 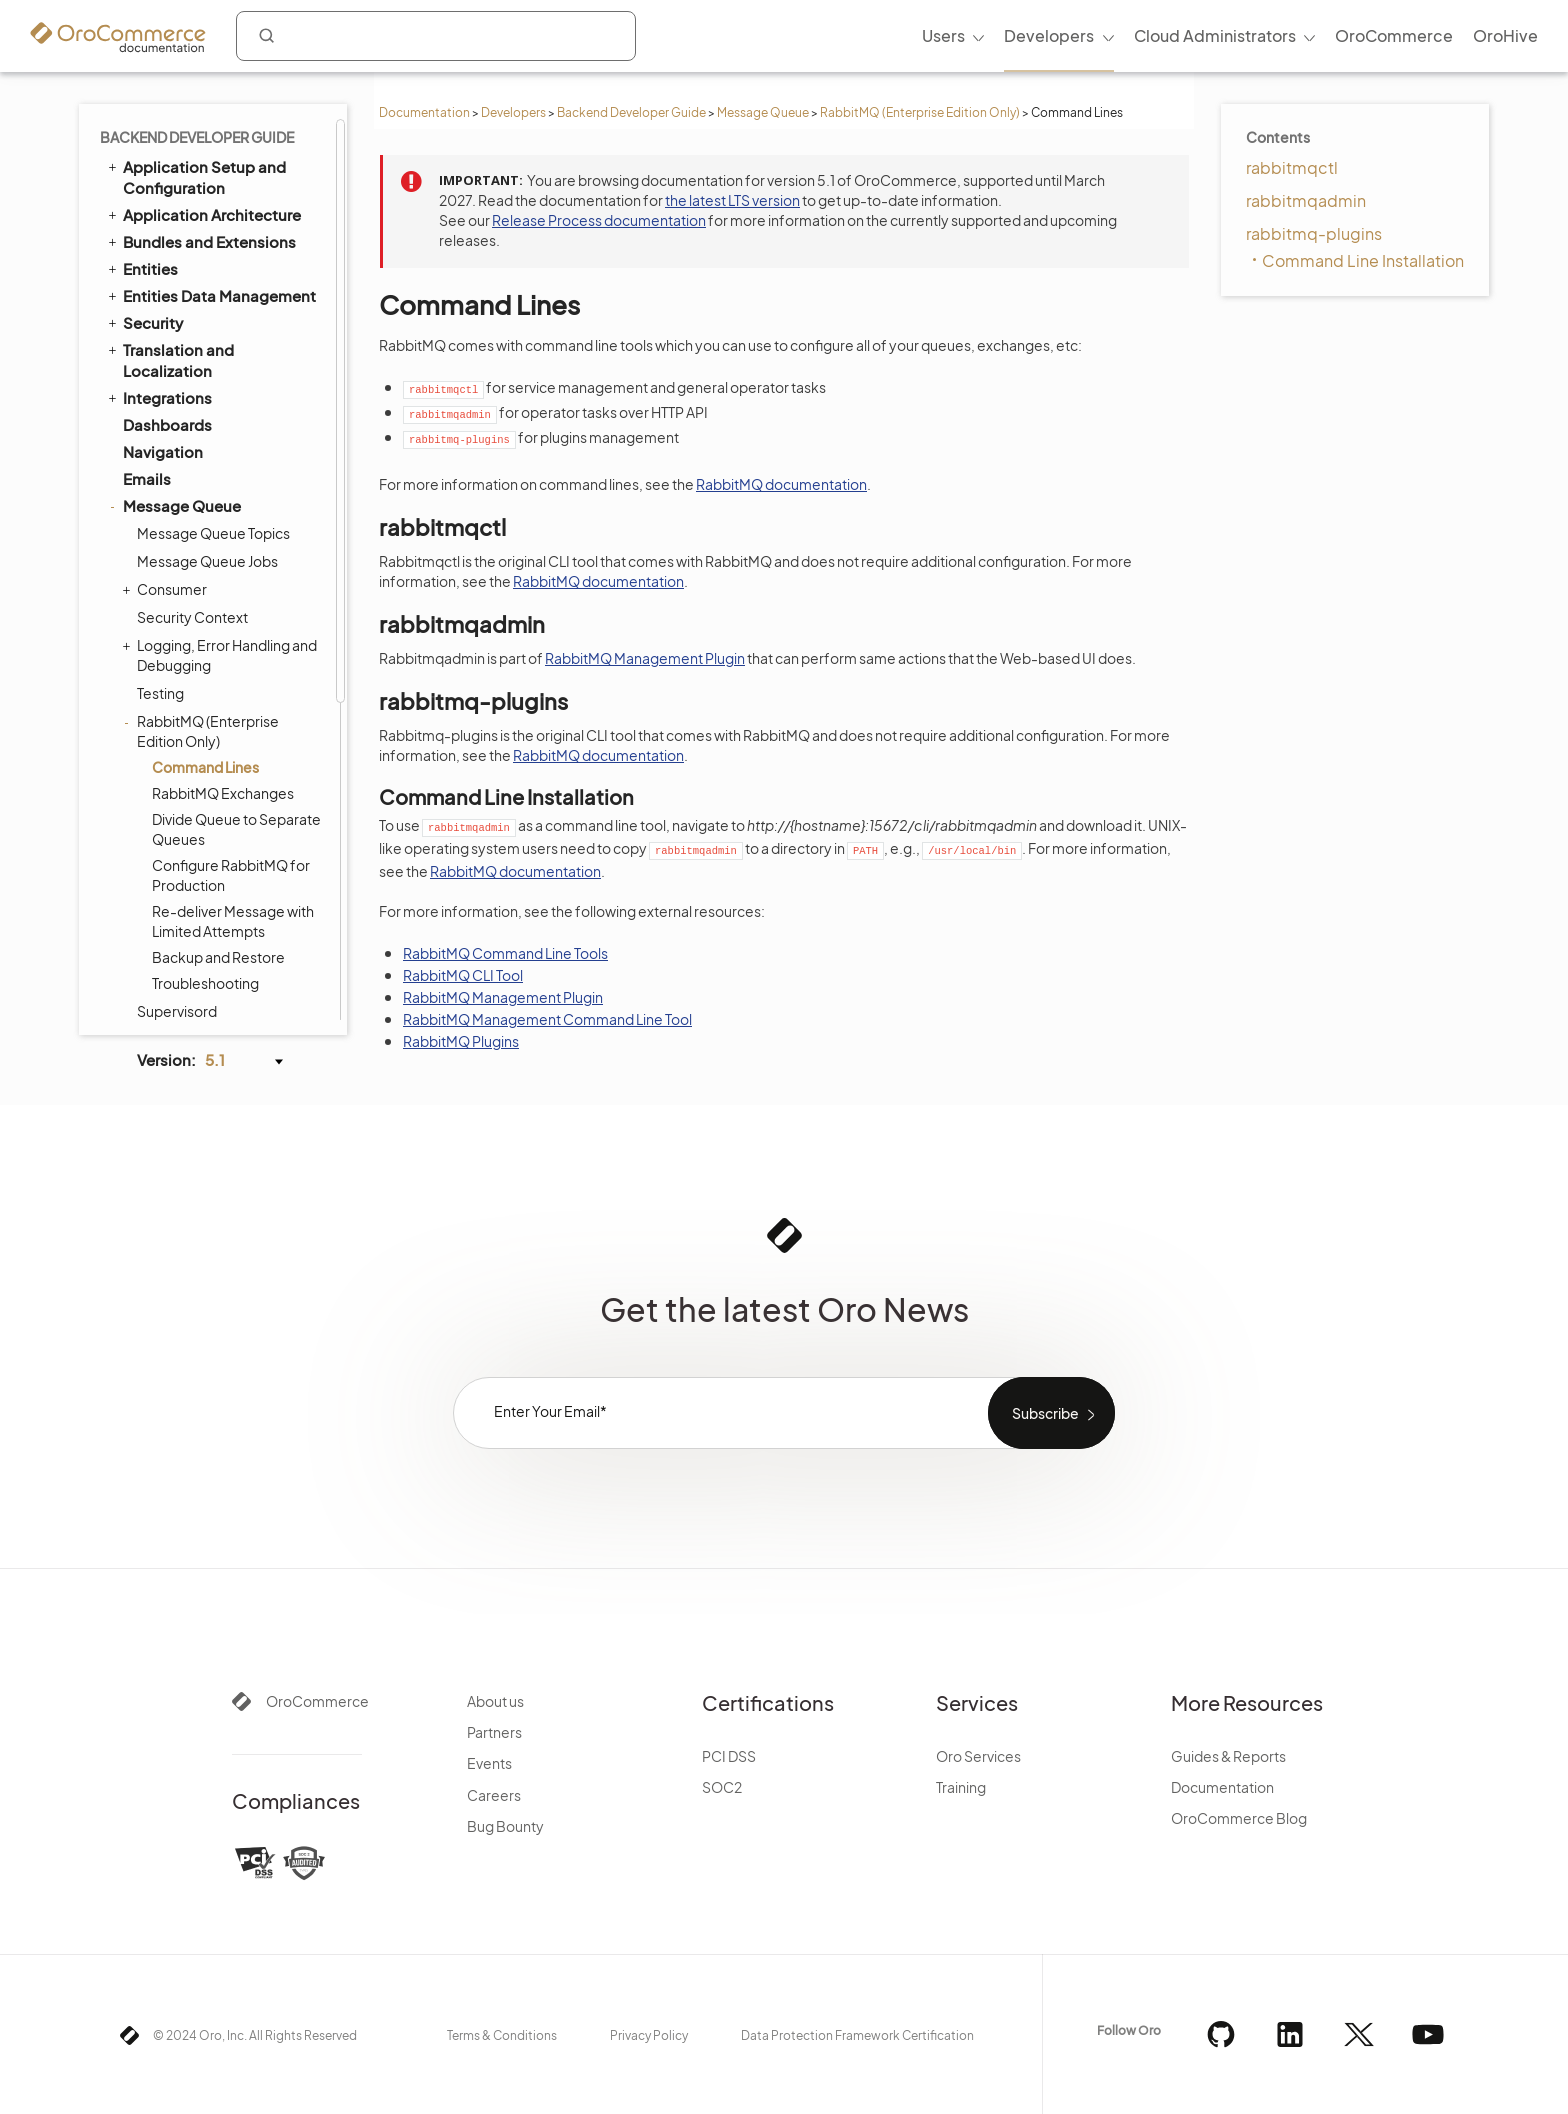 I want to click on Command Lines, so click(x=205, y=279).